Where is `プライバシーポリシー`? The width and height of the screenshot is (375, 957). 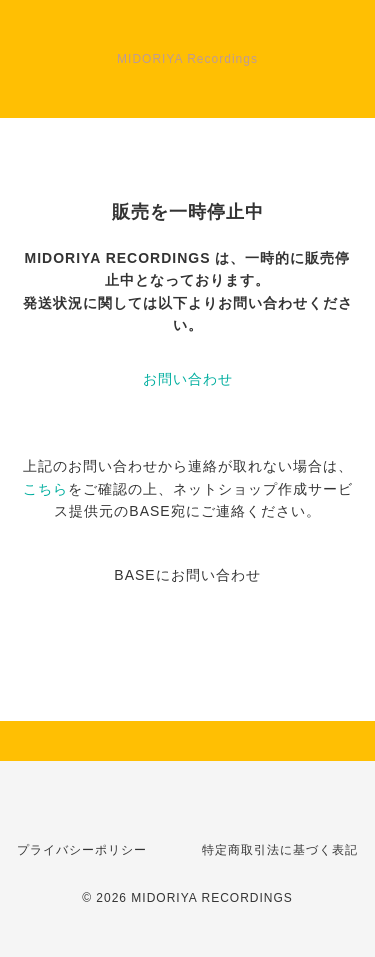
プライバシーポリシー is located at coordinates (82, 850).